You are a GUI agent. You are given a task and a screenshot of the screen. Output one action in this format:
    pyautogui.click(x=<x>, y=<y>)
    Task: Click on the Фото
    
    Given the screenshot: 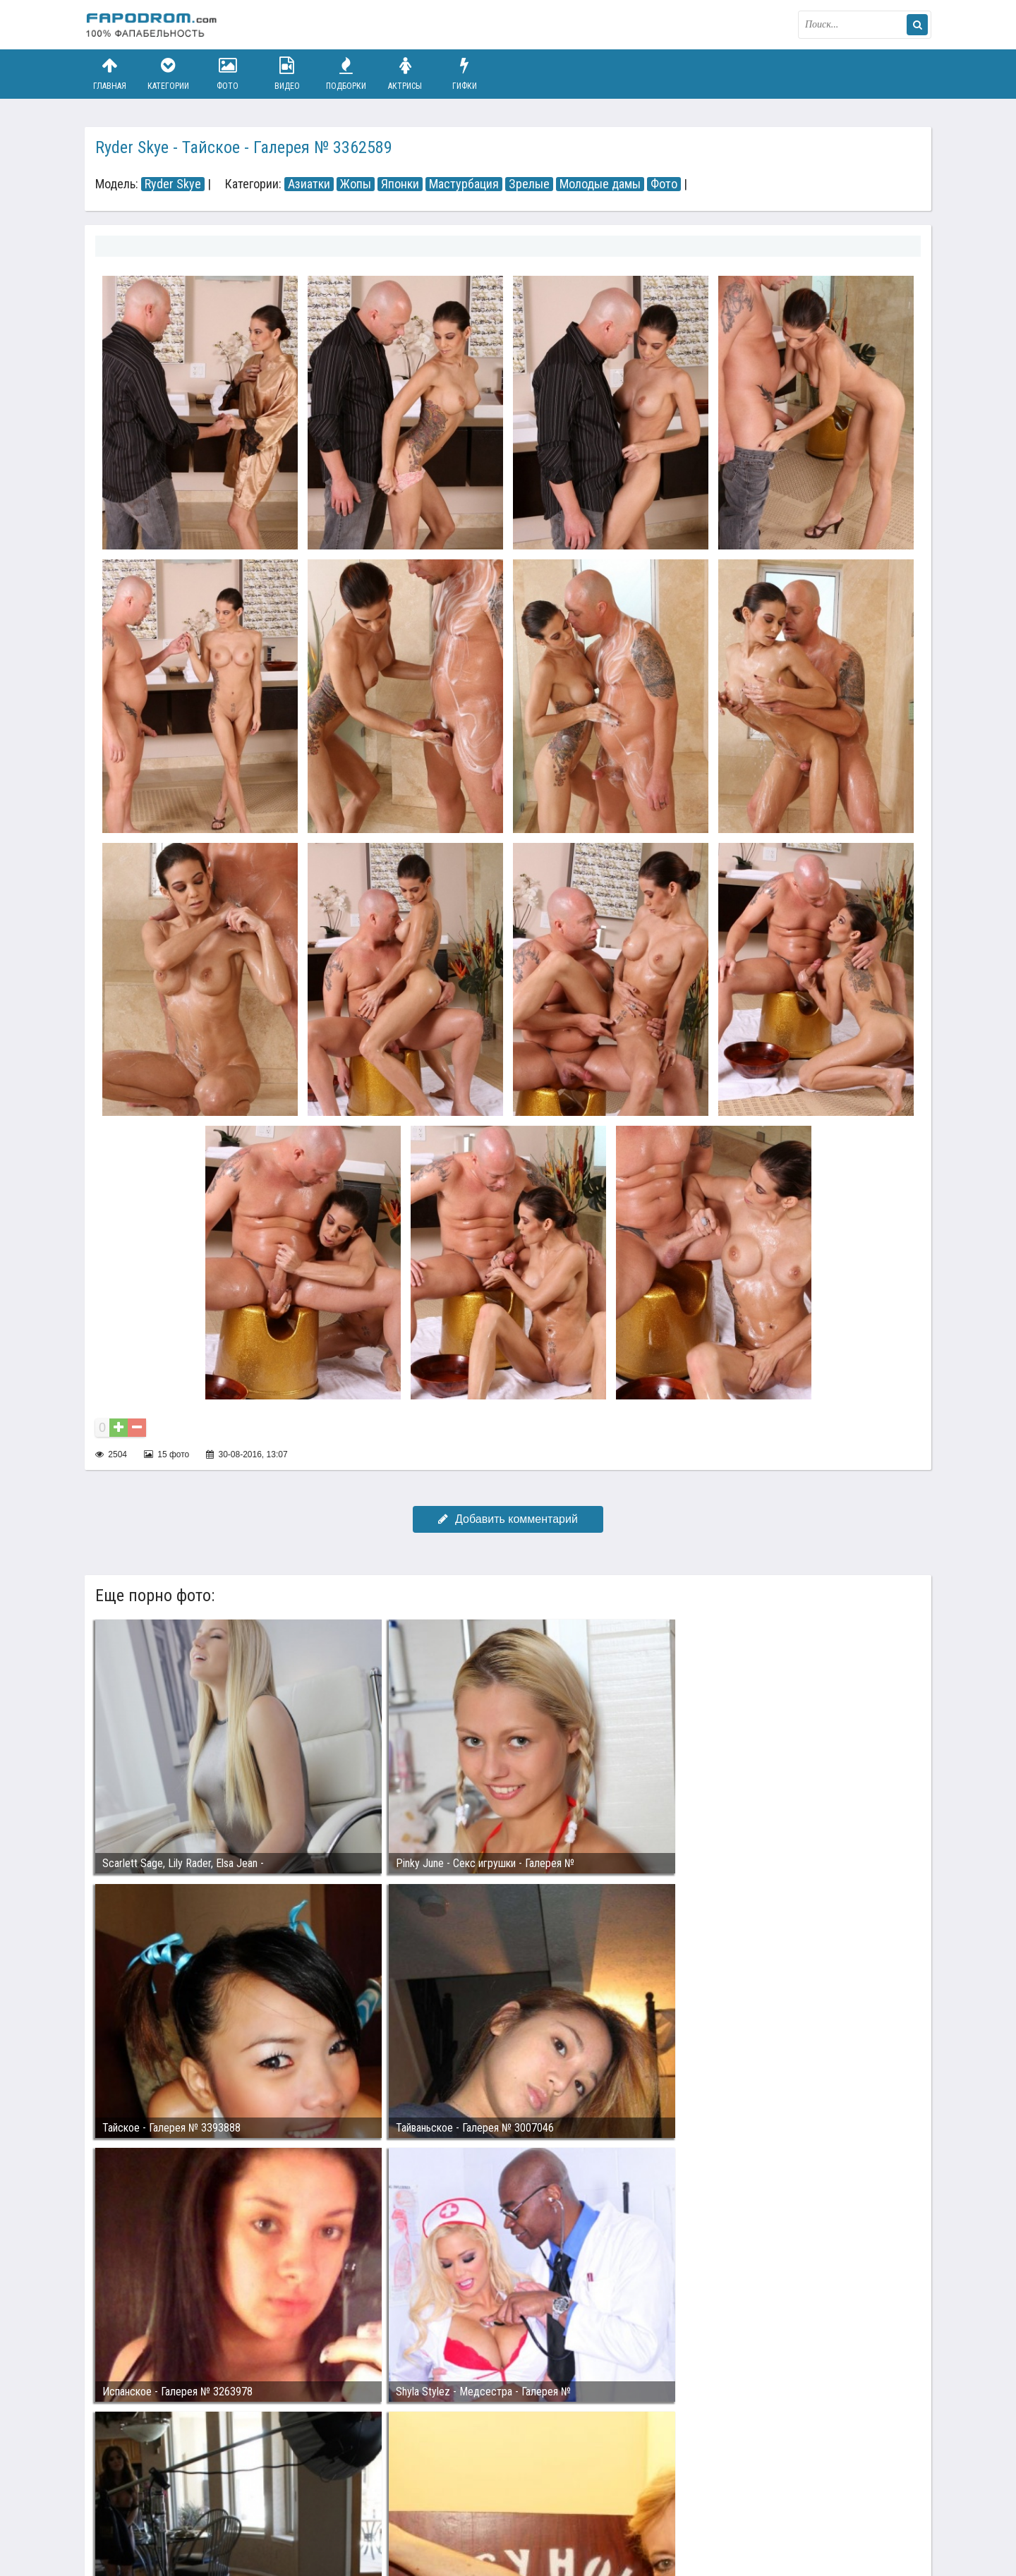 What is the action you would take?
    pyautogui.click(x=228, y=73)
    